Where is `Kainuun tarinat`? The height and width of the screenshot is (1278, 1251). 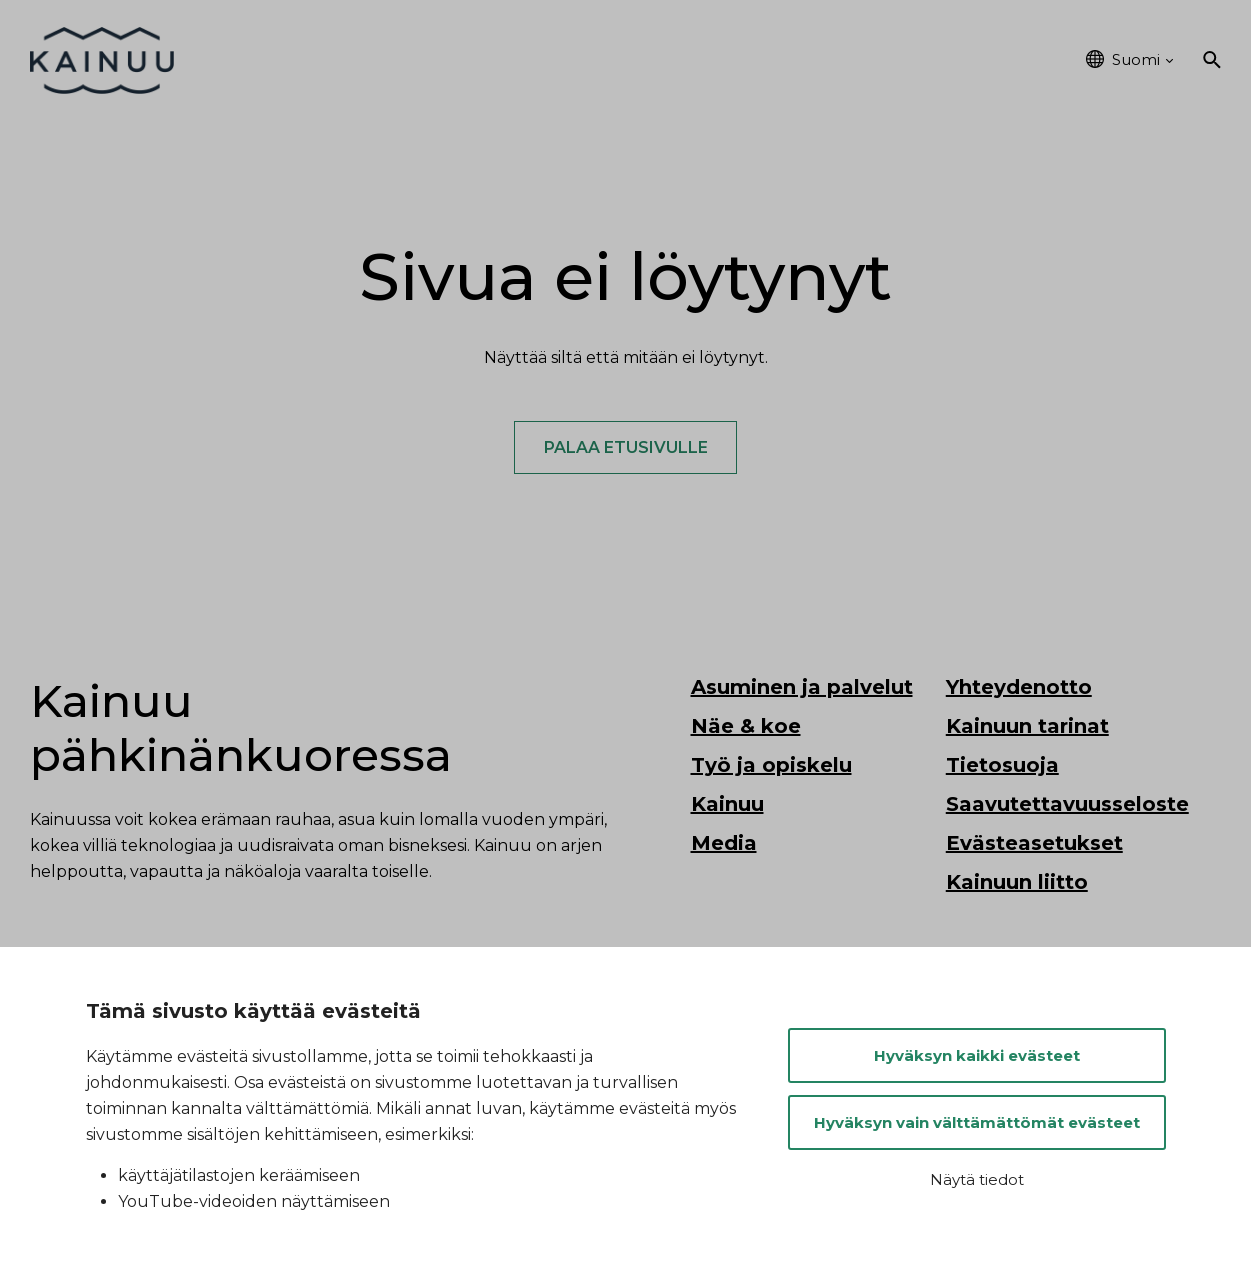 Kainuun tarinat is located at coordinates (1027, 728).